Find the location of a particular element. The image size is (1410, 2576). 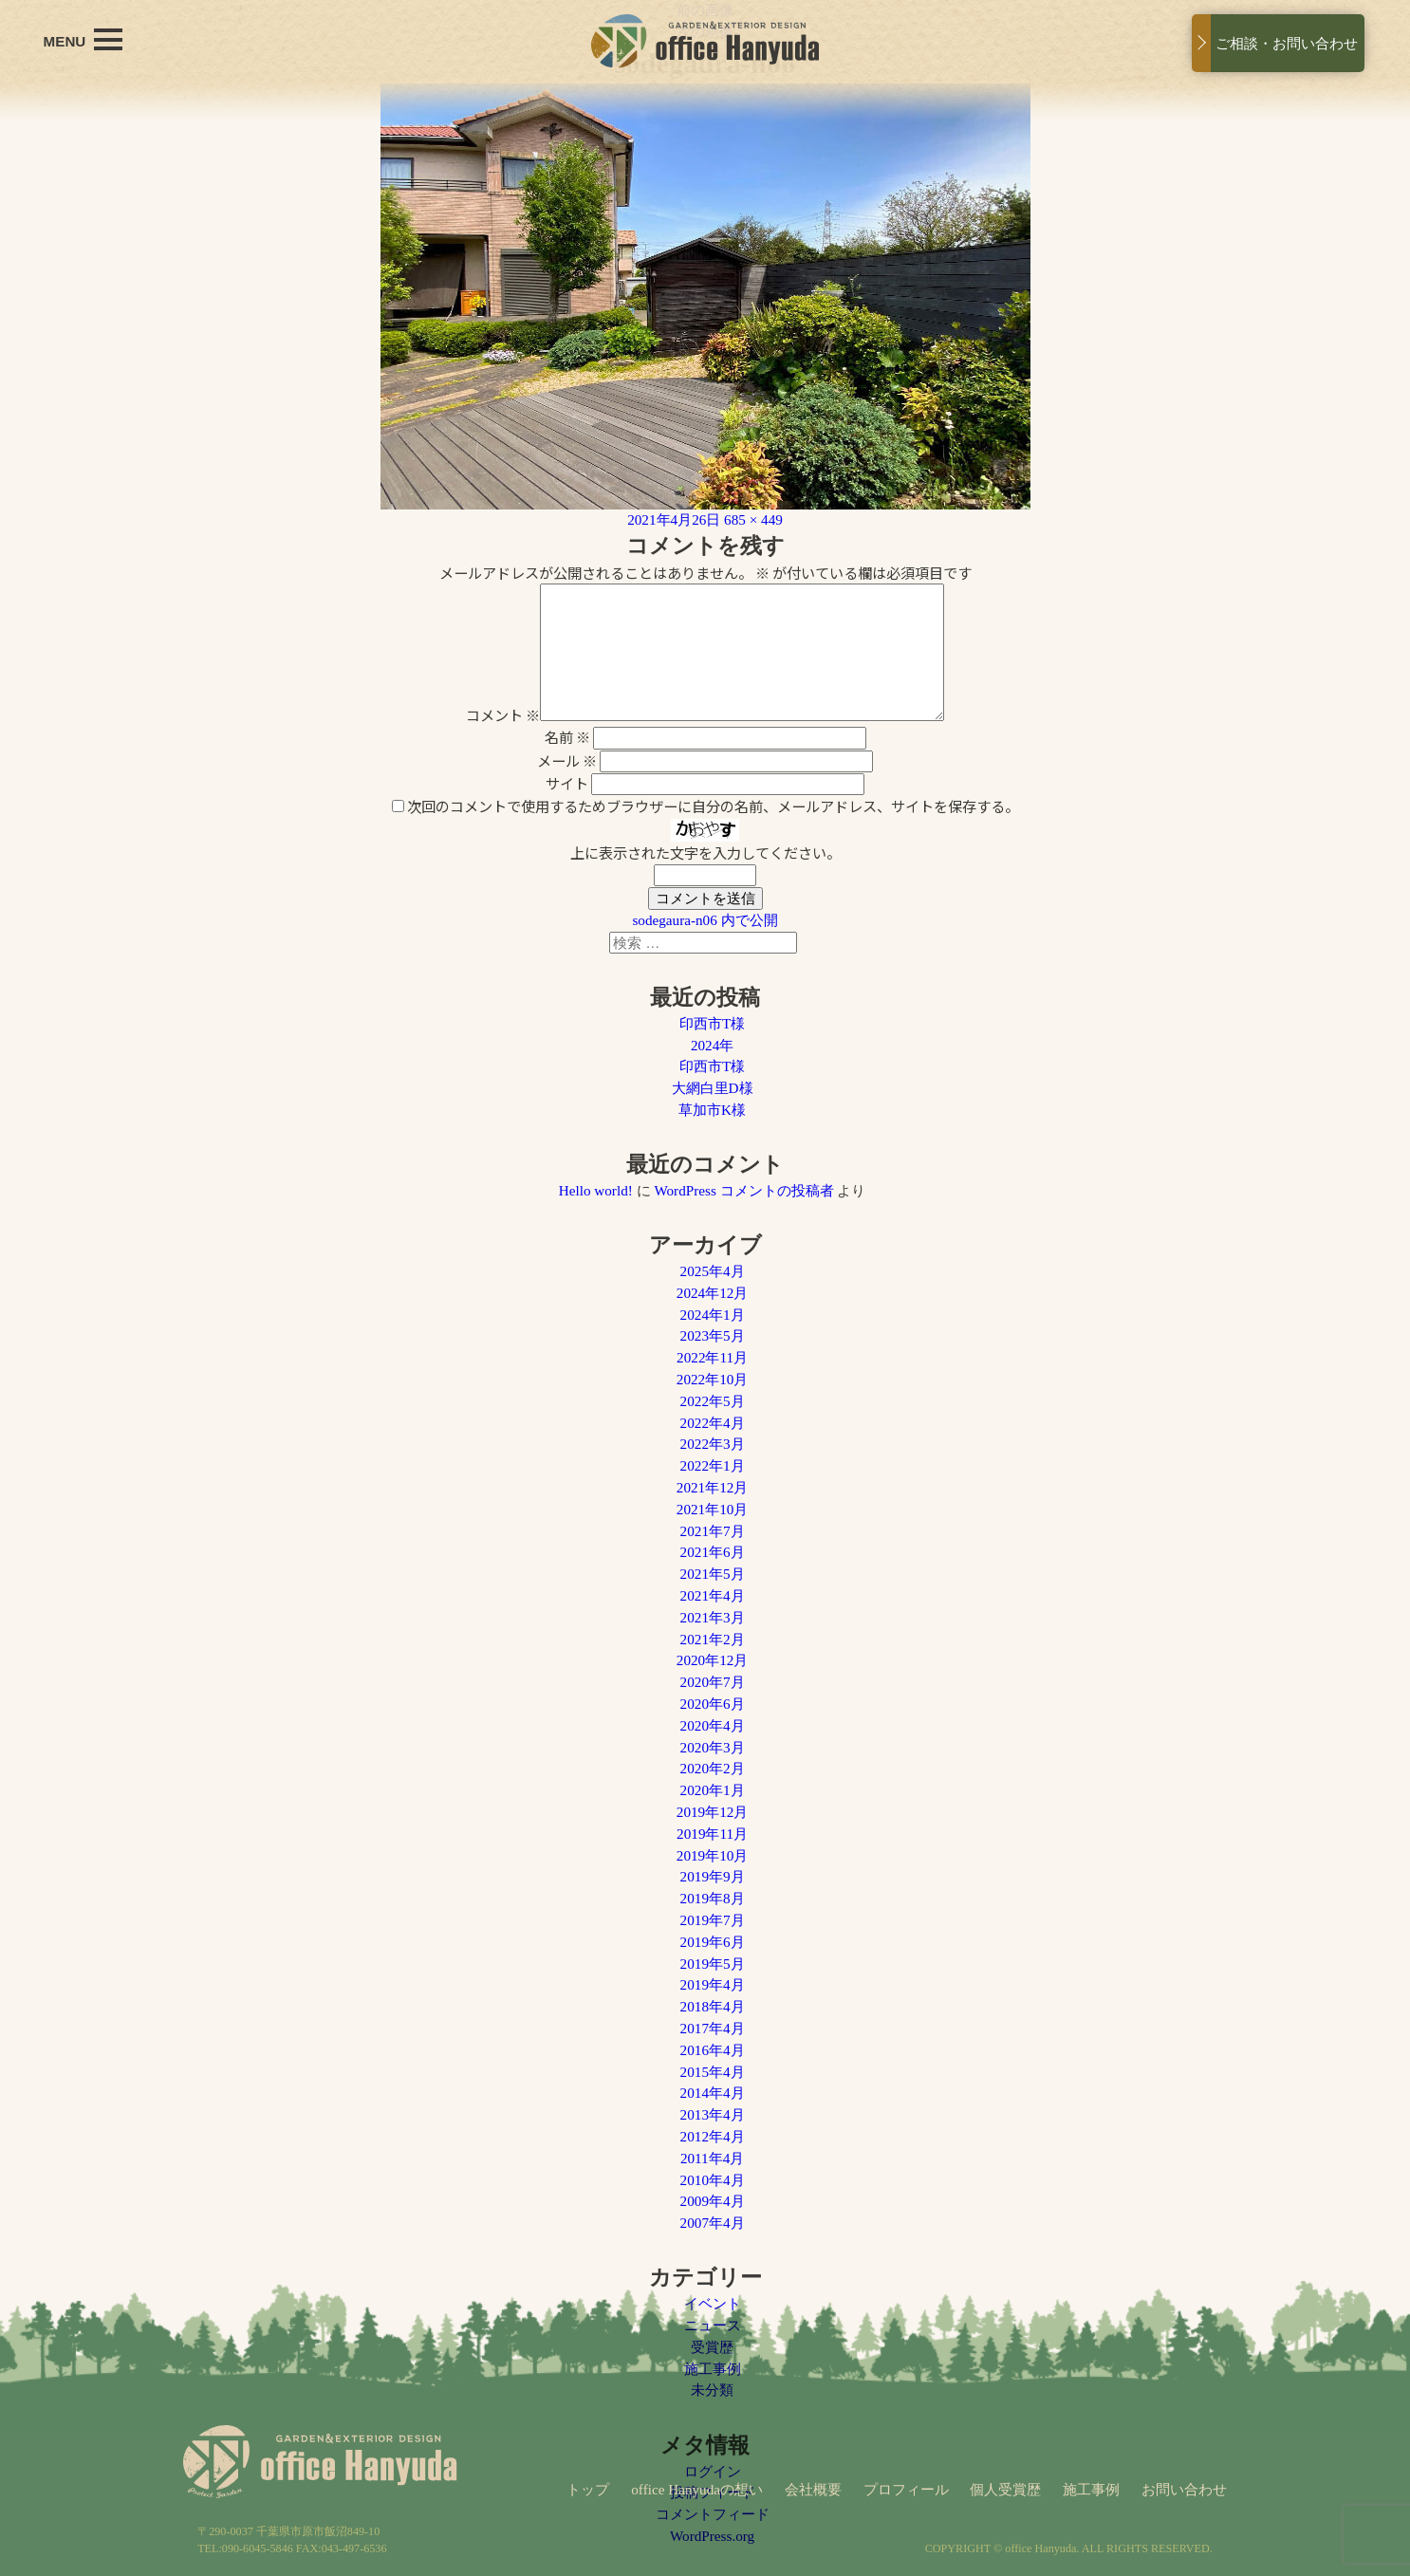

2020年7月 is located at coordinates (712, 1682).